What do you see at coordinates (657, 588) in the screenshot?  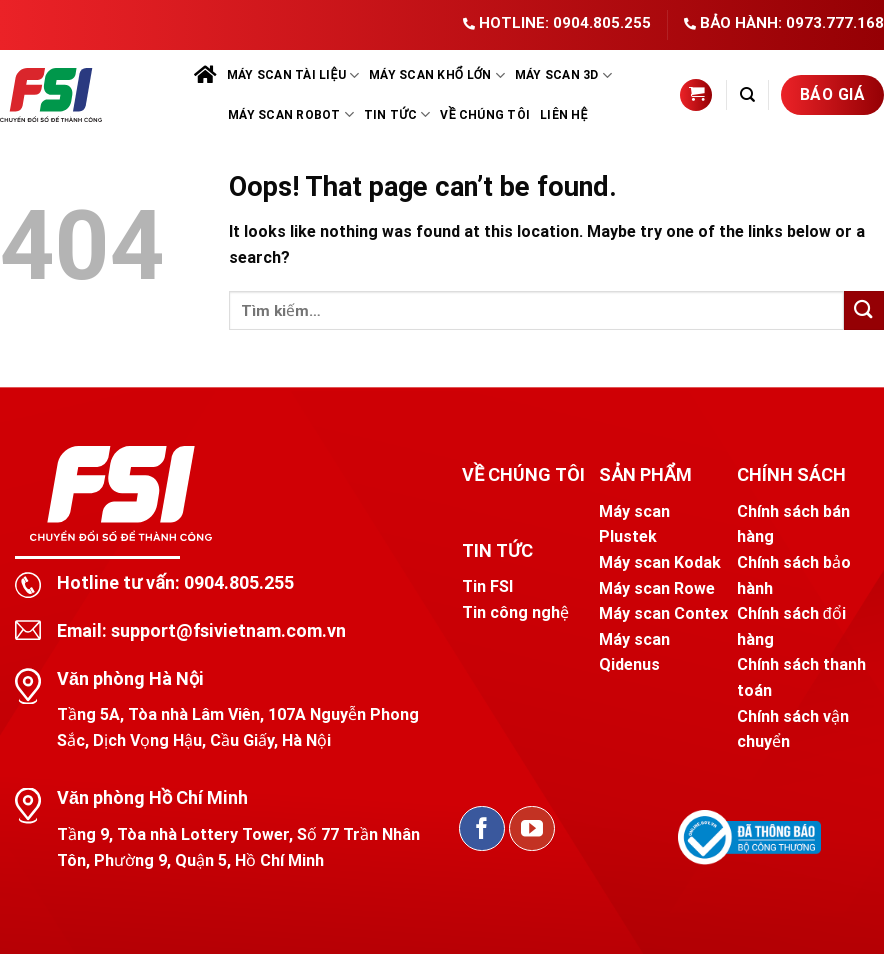 I see `Máy scan Rowe` at bounding box center [657, 588].